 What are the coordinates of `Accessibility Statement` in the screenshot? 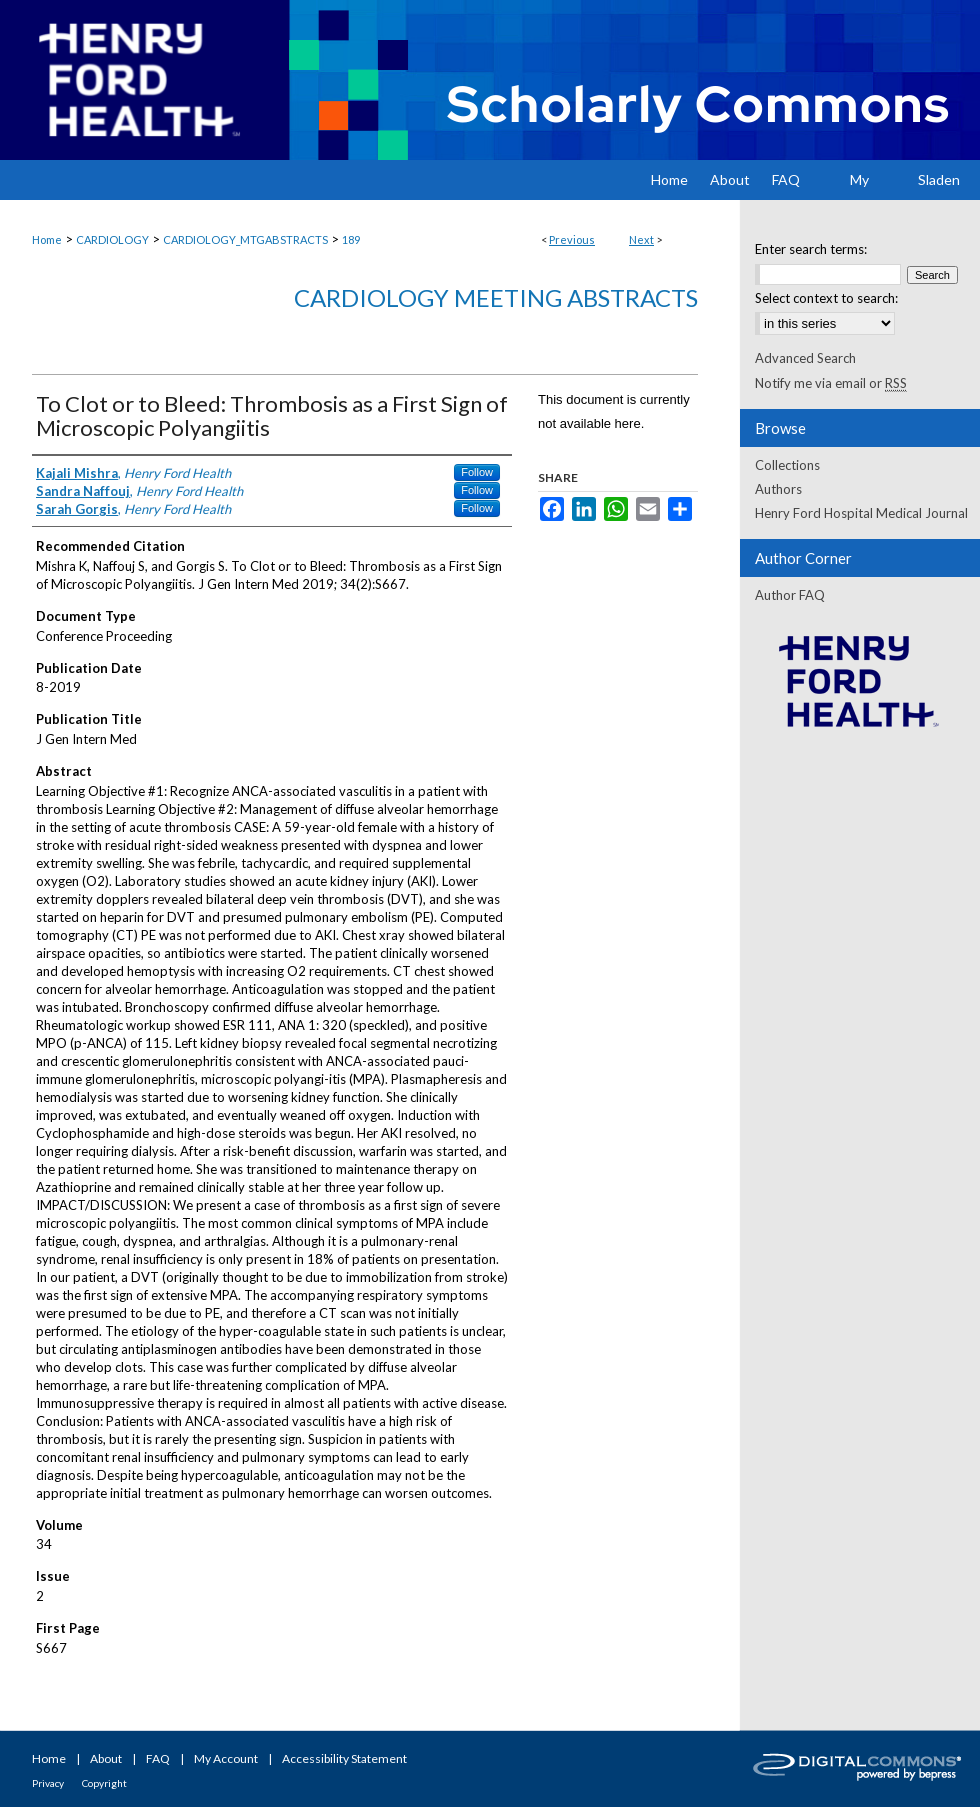 It's located at (344, 1758).